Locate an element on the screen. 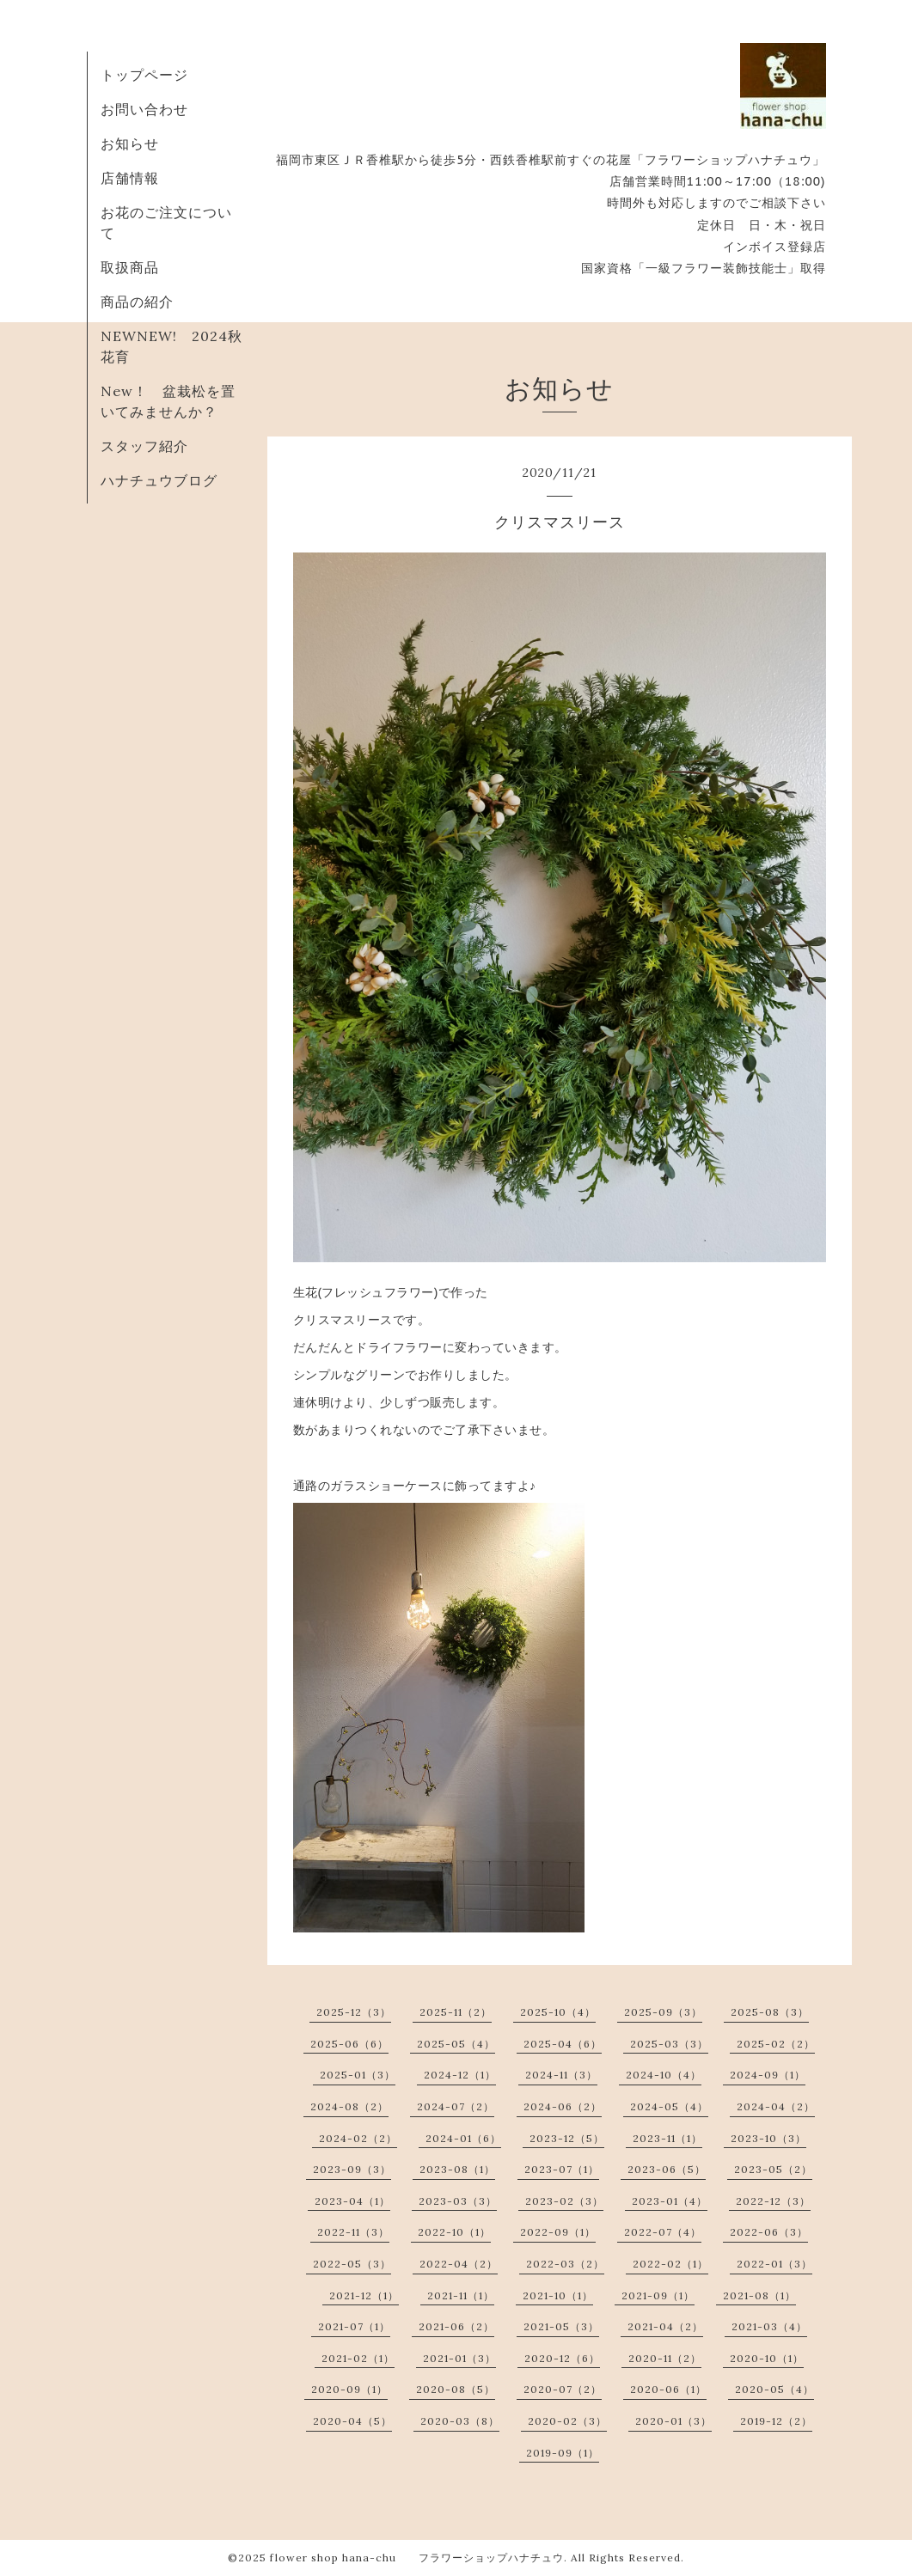 Image resolution: width=912 pixels, height=2576 pixels. 2023-04（1） is located at coordinates (352, 2200).